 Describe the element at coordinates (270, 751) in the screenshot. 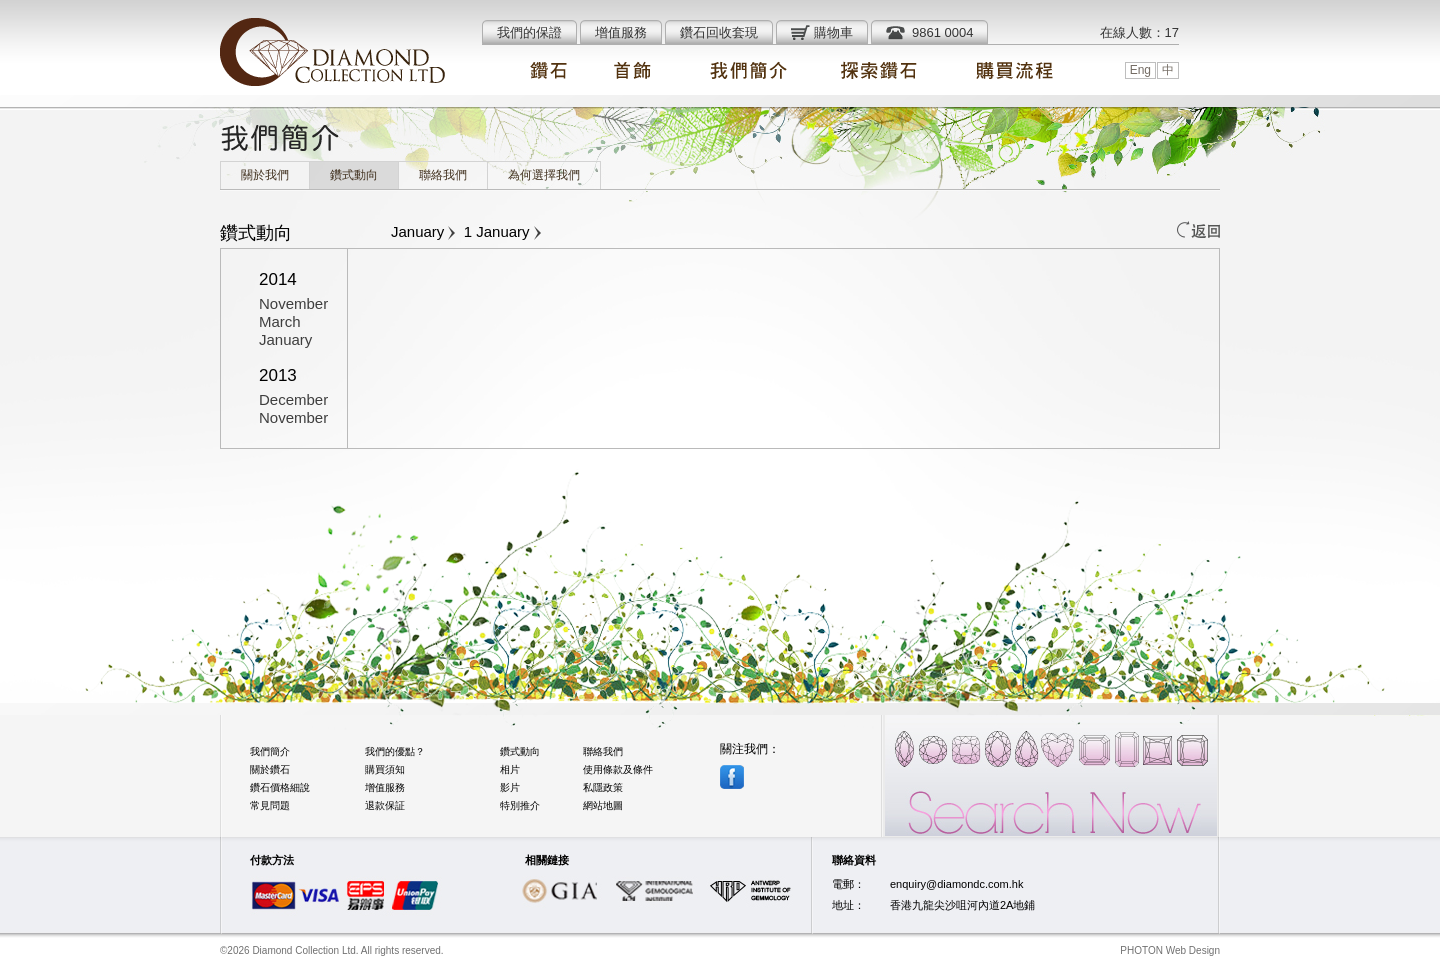

I see `我們簡介` at that location.